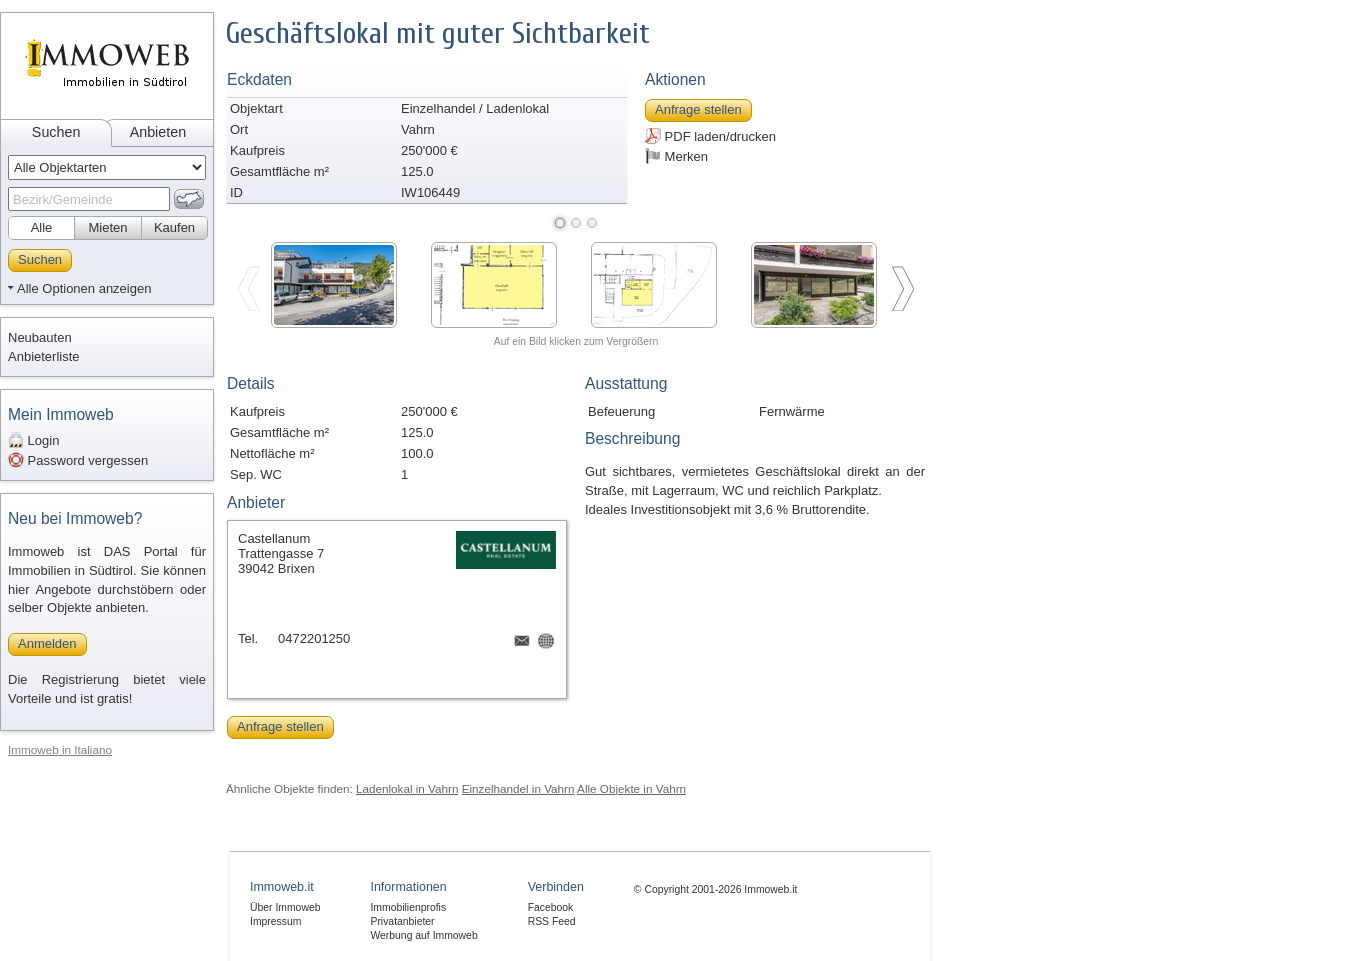 This screenshot has height=961, width=1350. I want to click on RSS Feed, so click(552, 921).